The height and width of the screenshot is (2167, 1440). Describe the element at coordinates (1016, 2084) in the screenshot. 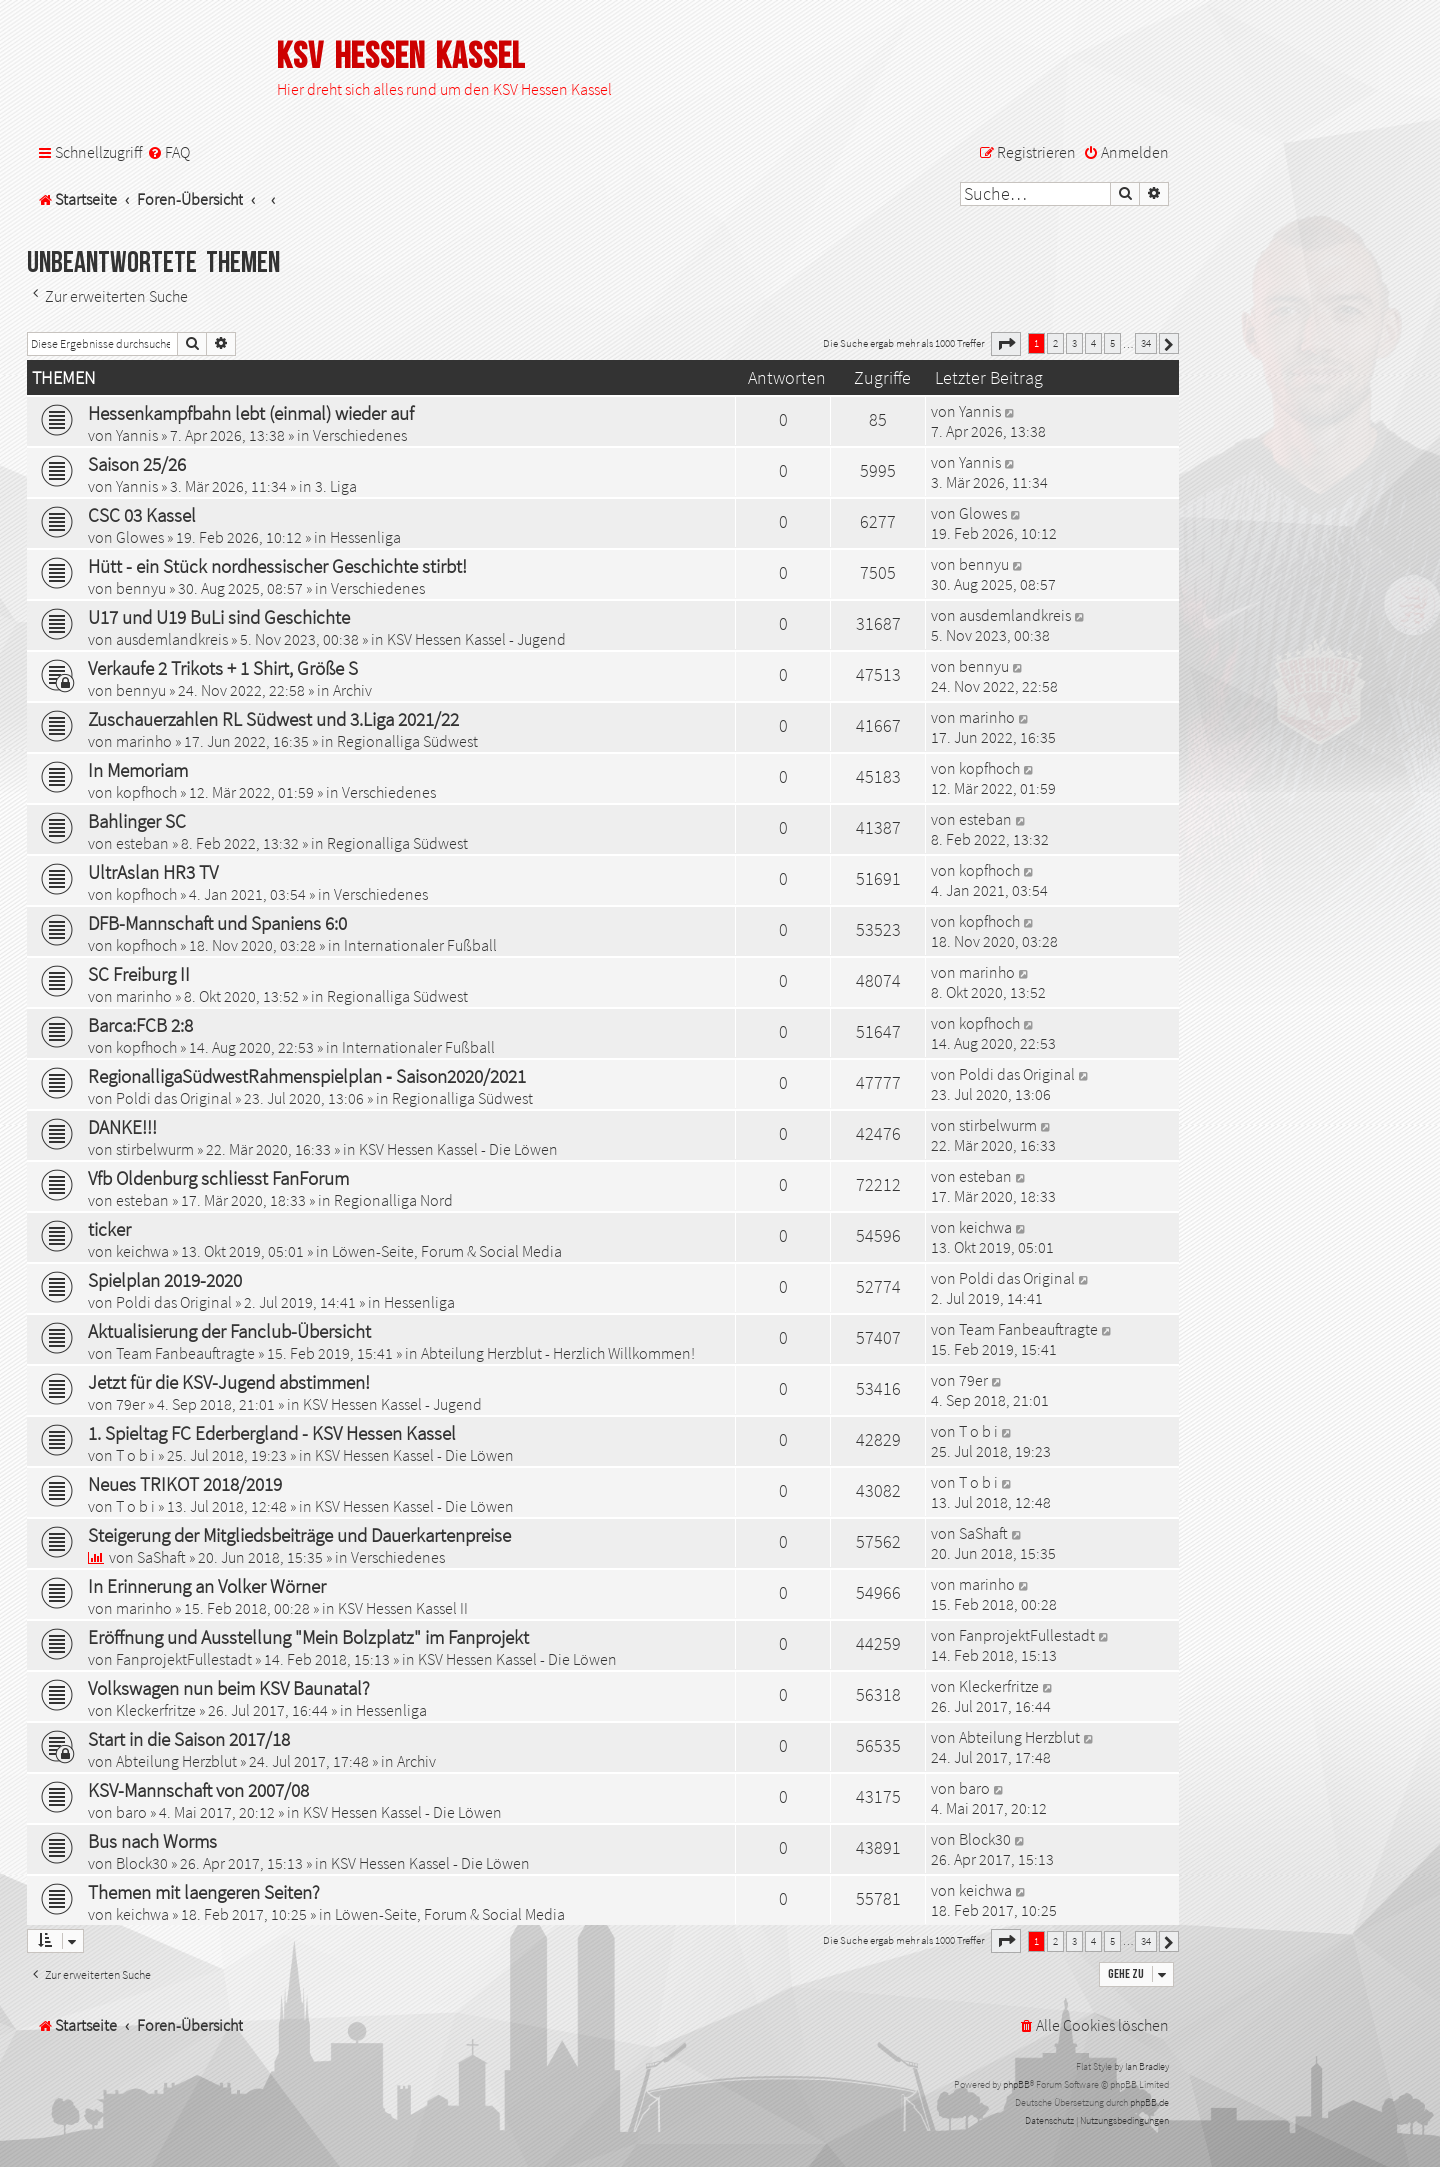

I see `phpBB` at that location.